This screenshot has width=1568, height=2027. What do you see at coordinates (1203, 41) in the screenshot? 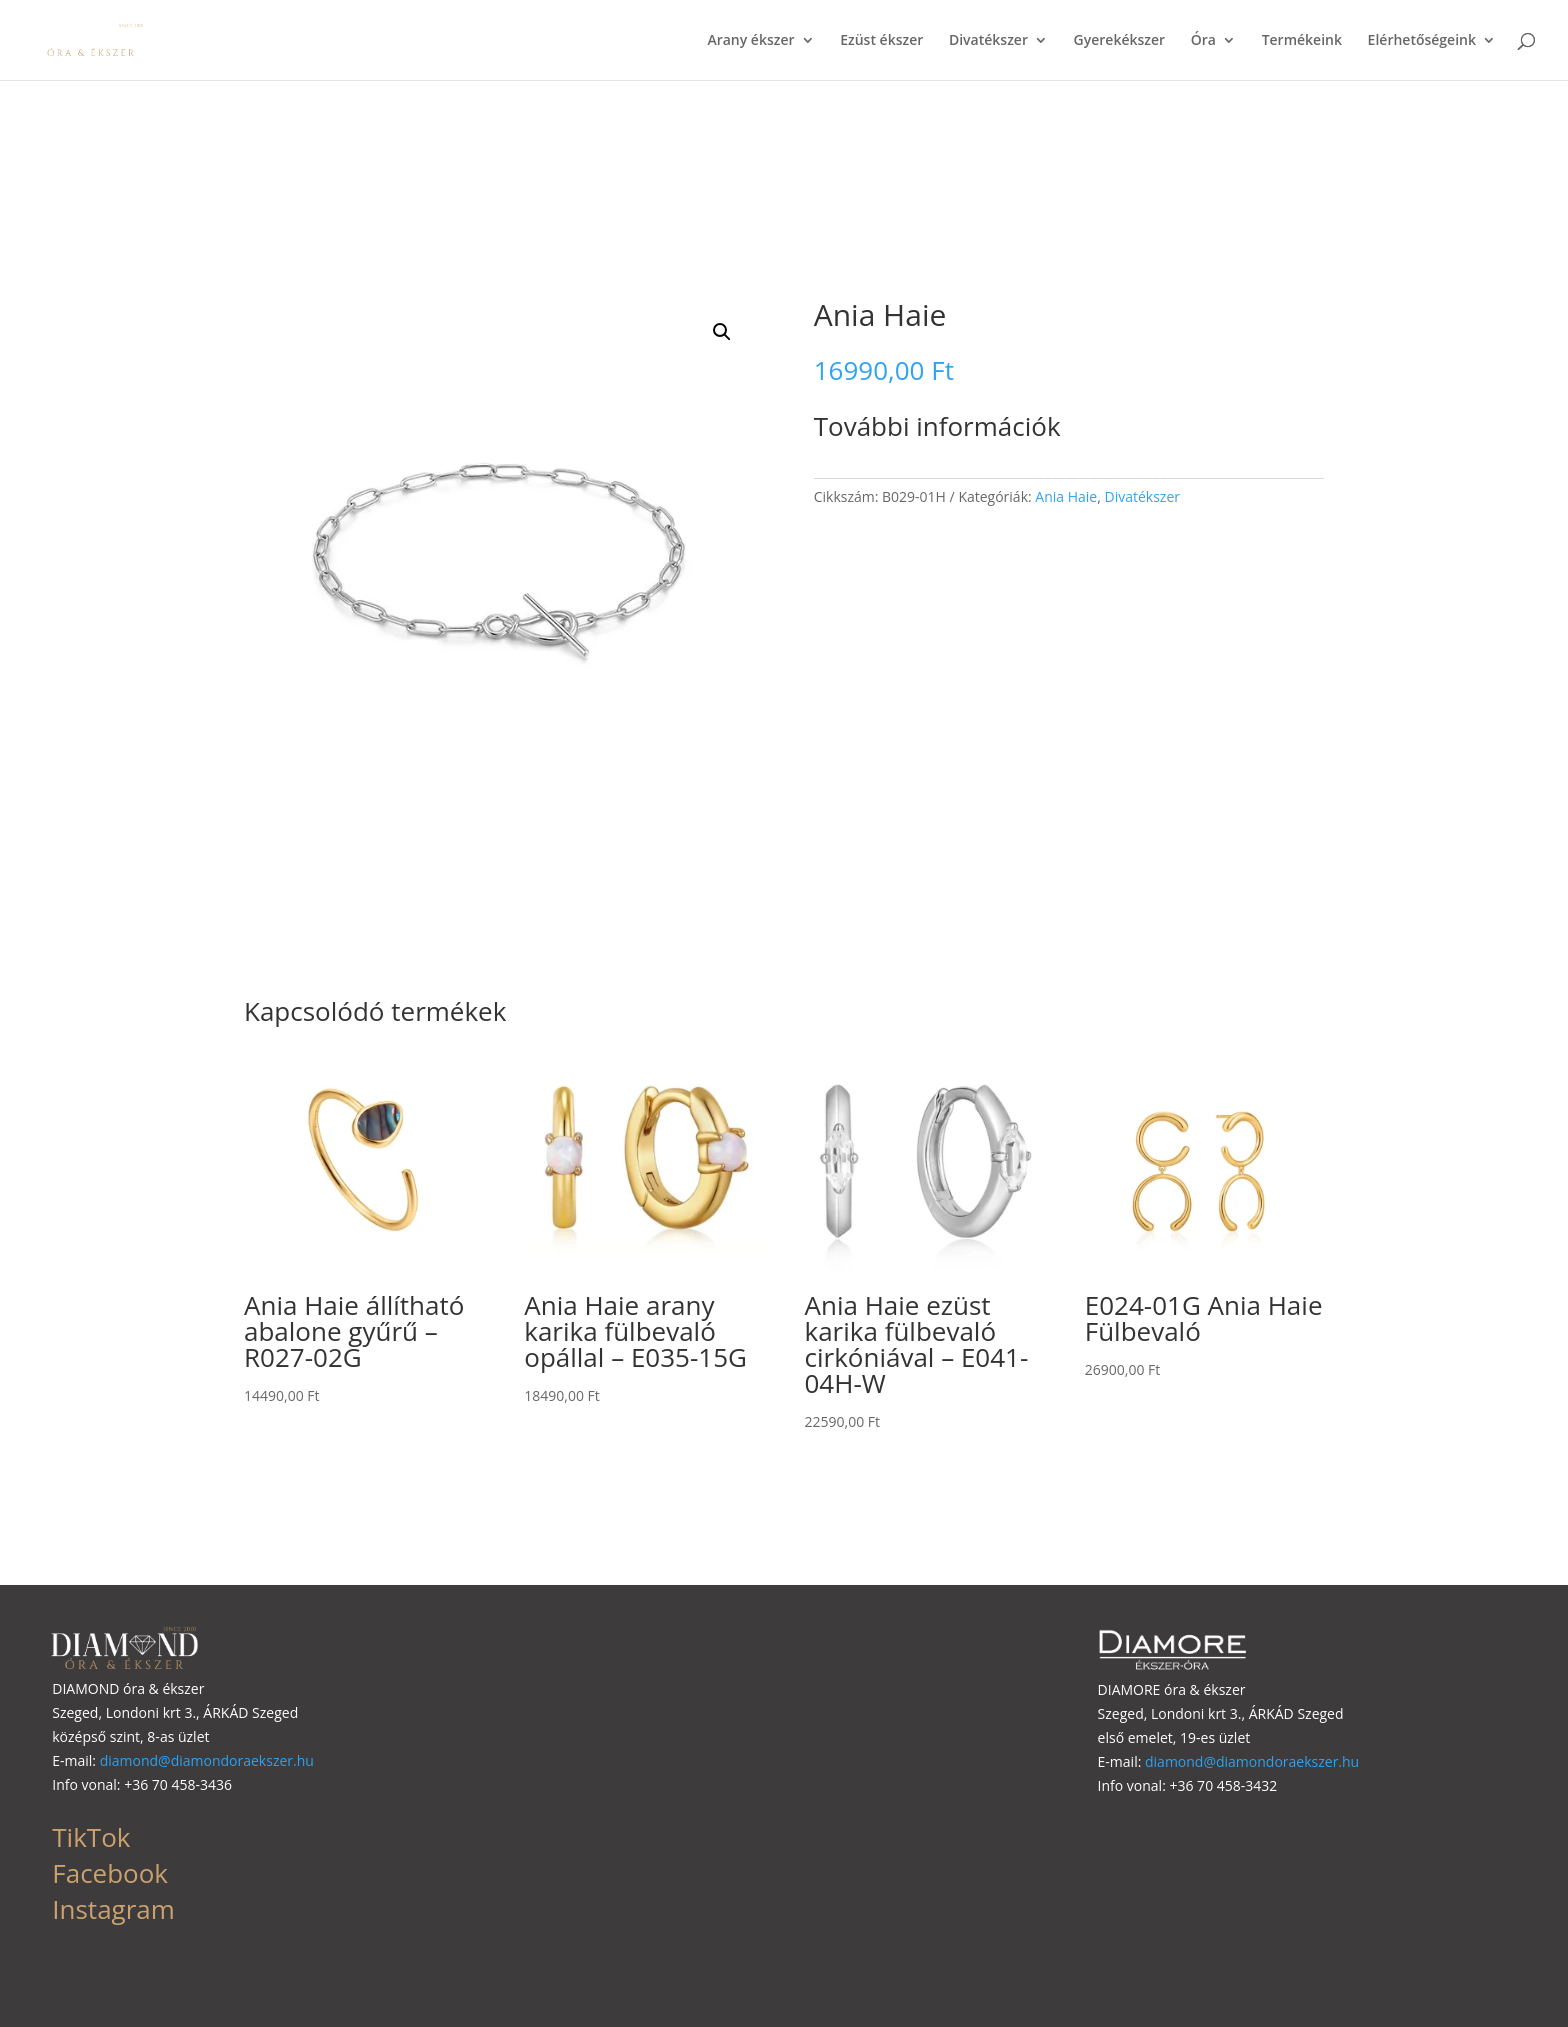
I see `Óra` at bounding box center [1203, 41].